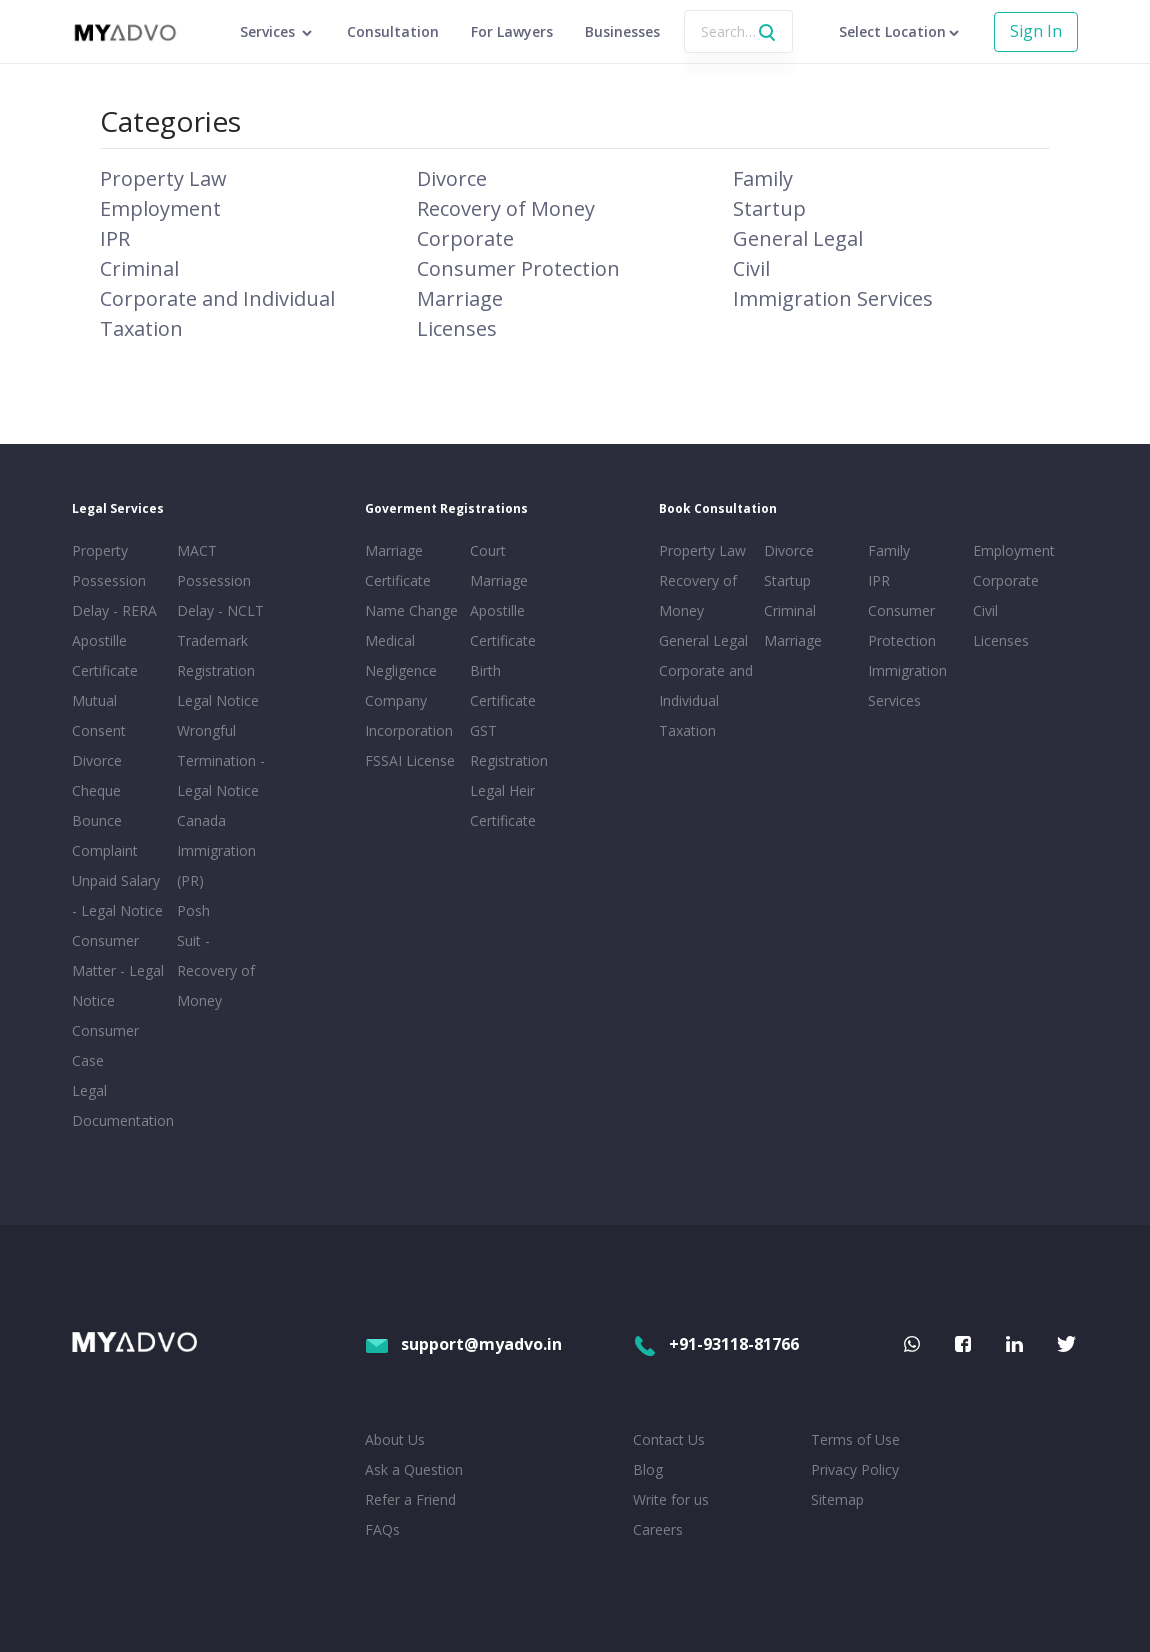 This screenshot has height=1652, width=1150. What do you see at coordinates (118, 970) in the screenshot?
I see `Consumer Matter - Legal Notice` at bounding box center [118, 970].